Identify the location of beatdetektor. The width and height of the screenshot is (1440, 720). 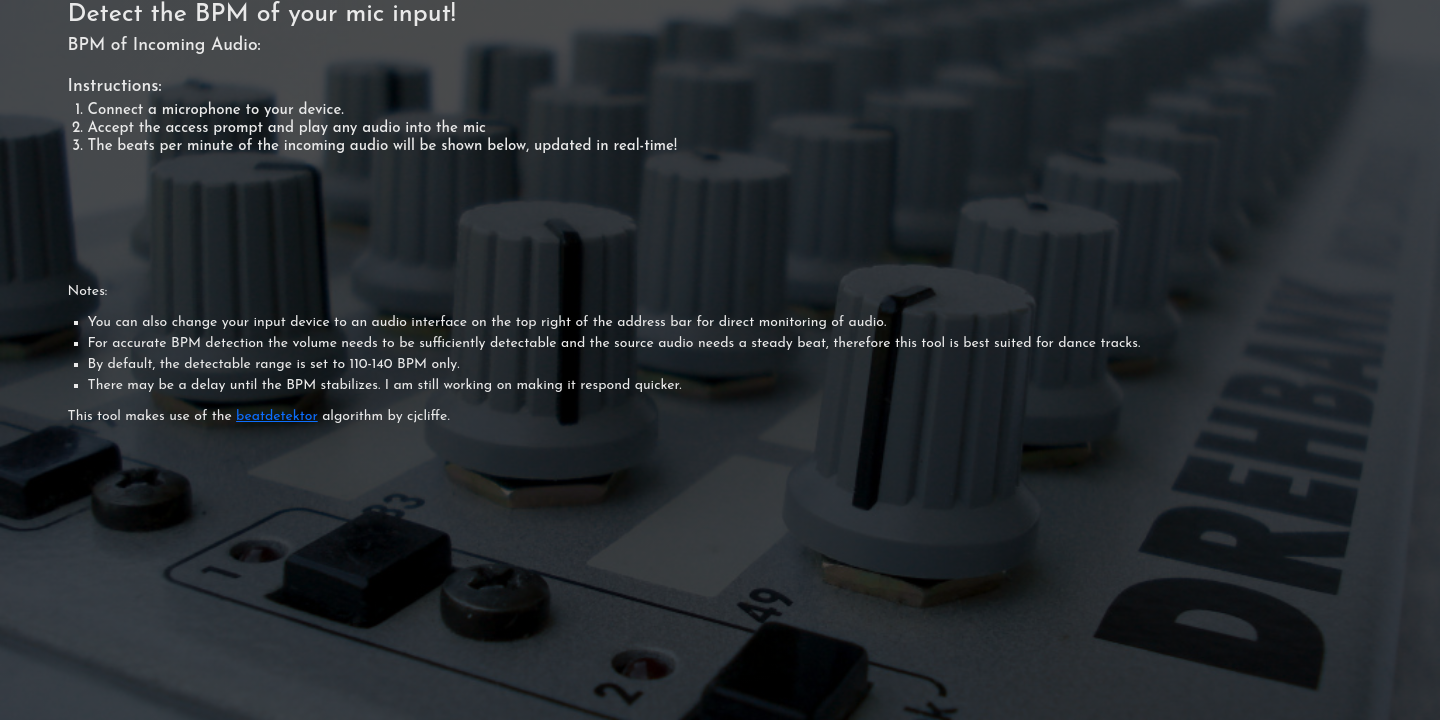
(277, 416).